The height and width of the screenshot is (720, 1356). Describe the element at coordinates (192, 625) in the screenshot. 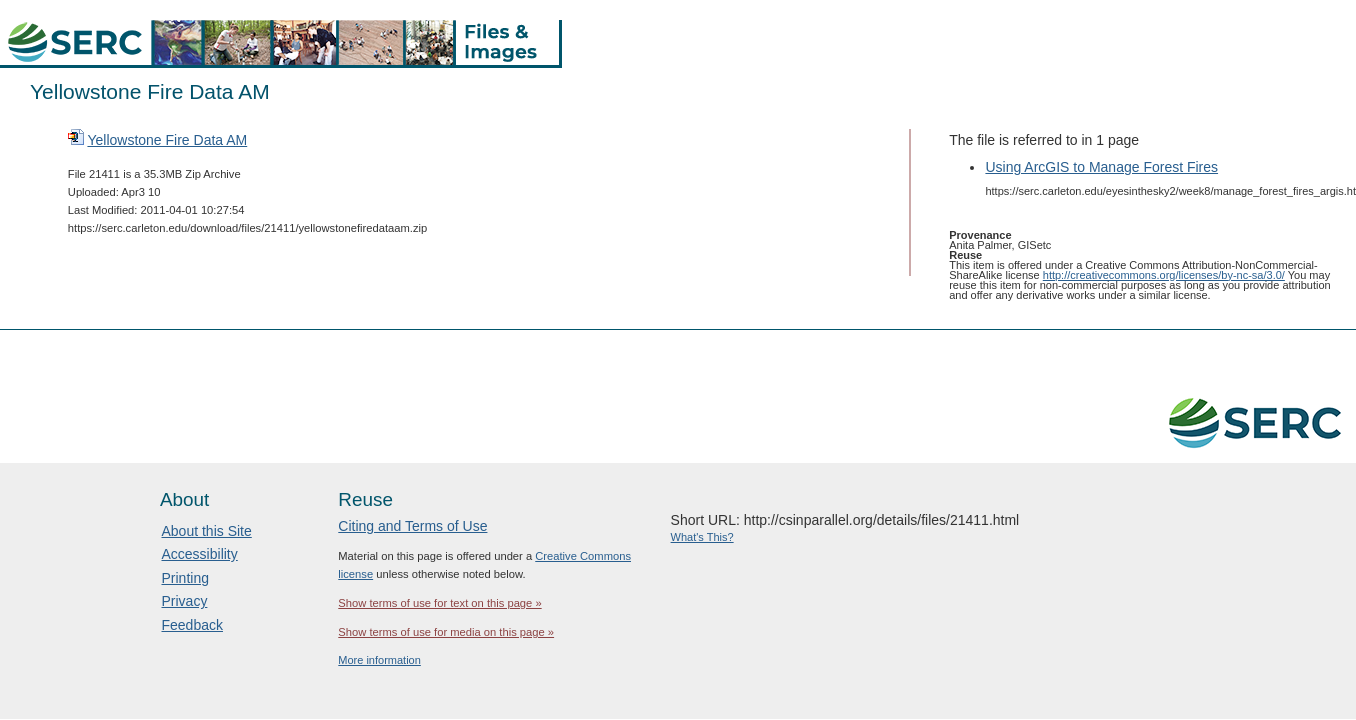

I see `Feedback` at that location.